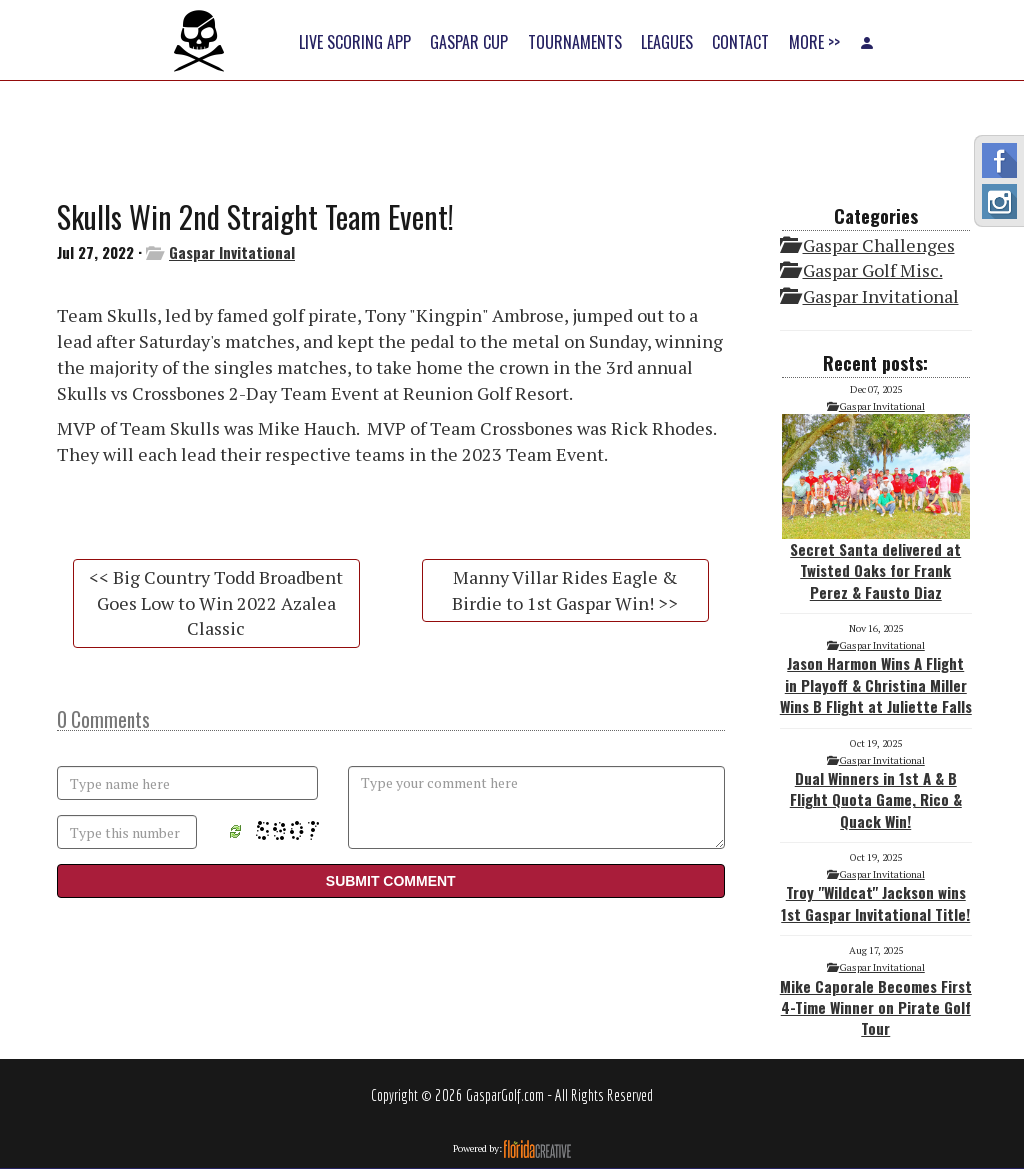  I want to click on Jason Harmon Wins A Flight in Playoff & Christina Miller Wins B Flight at Juliette Falls, so click(876, 684).